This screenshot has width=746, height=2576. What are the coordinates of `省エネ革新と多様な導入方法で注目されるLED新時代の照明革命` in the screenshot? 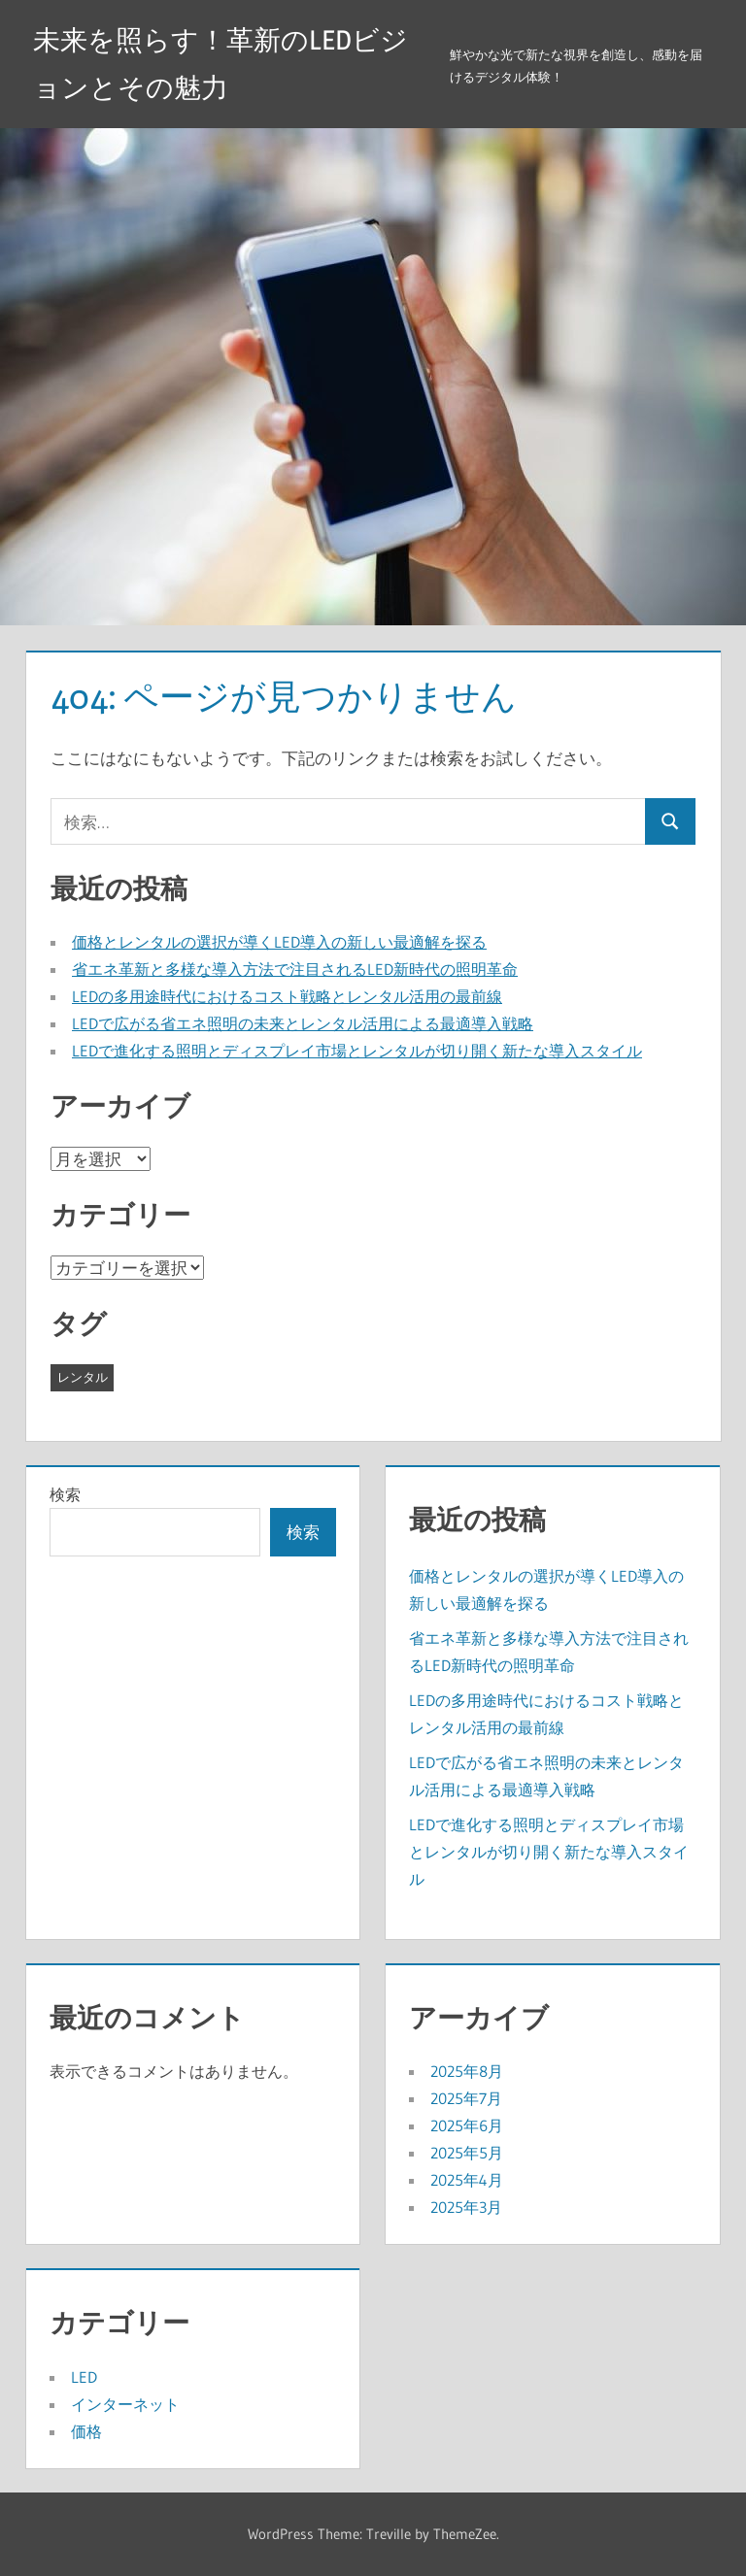 It's located at (295, 969).